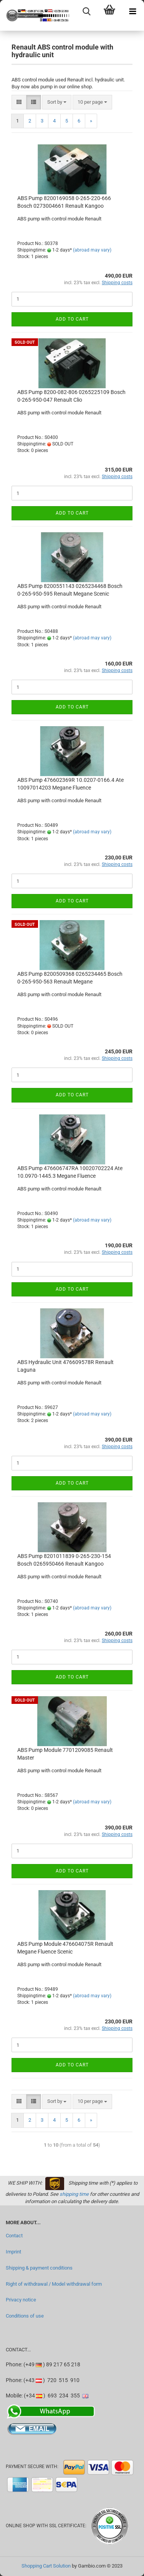 This screenshot has width=144, height=2576. Describe the element at coordinates (39, 2268) in the screenshot. I see `Shipping & payment conditions` at that location.